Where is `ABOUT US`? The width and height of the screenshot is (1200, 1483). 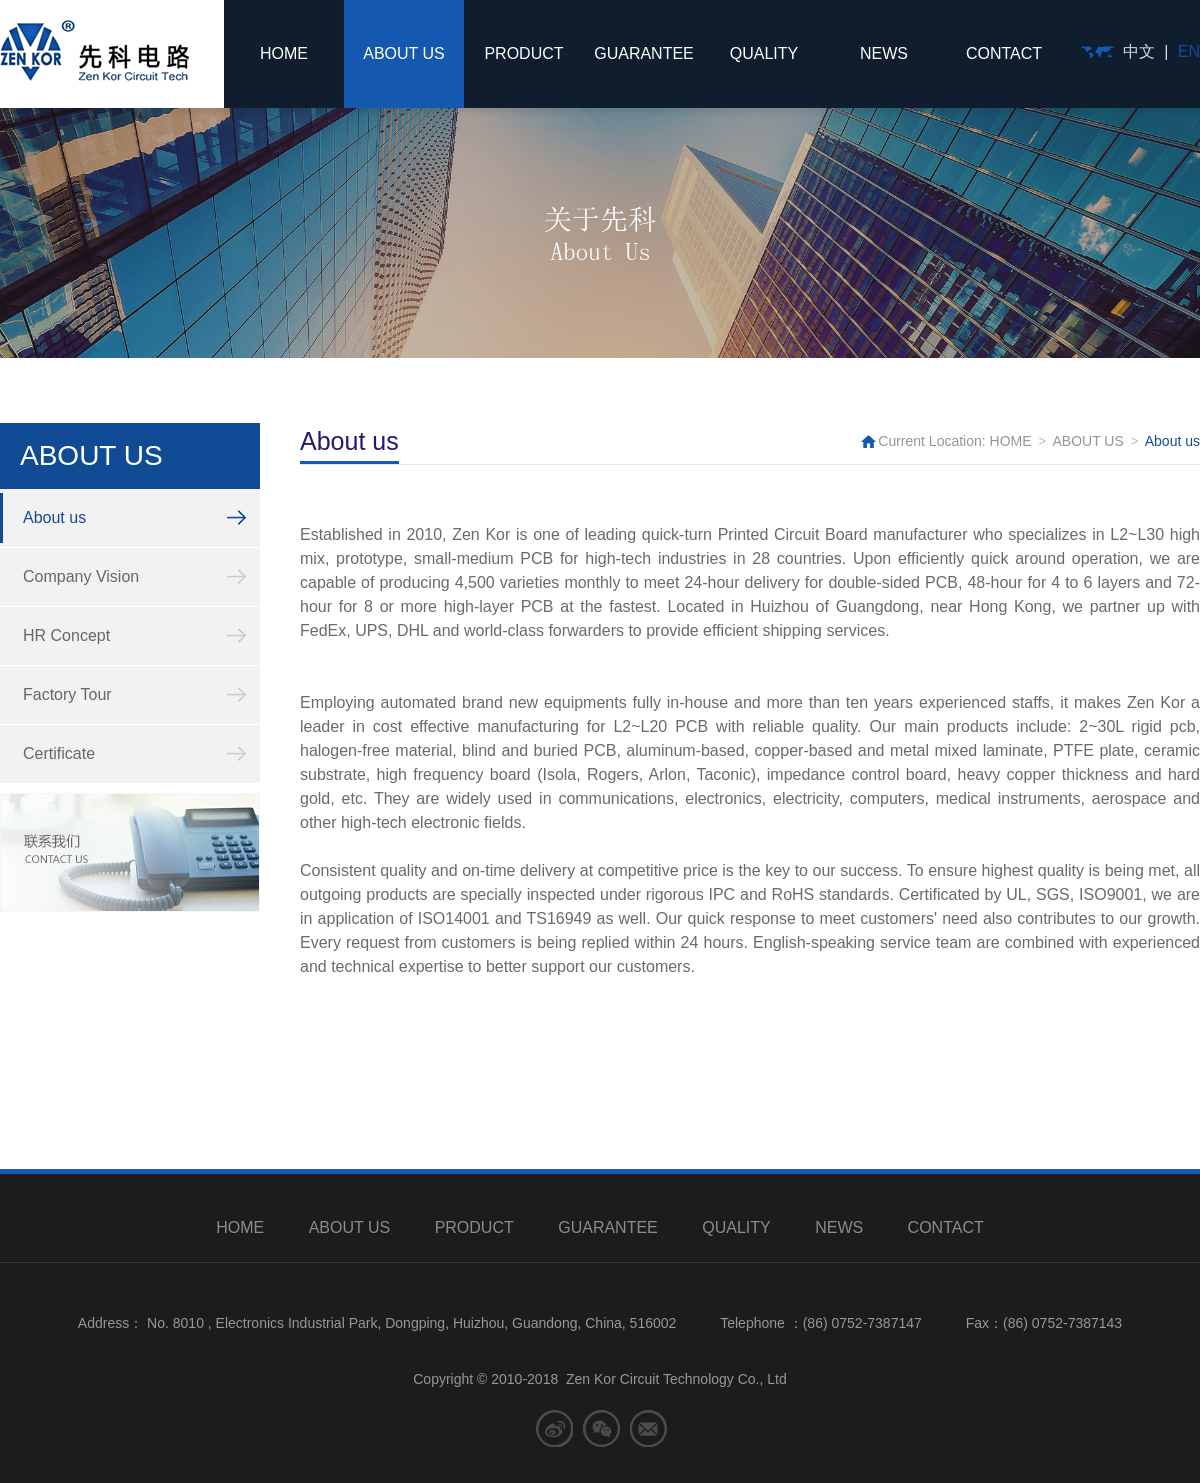
ABOUT US is located at coordinates (404, 53).